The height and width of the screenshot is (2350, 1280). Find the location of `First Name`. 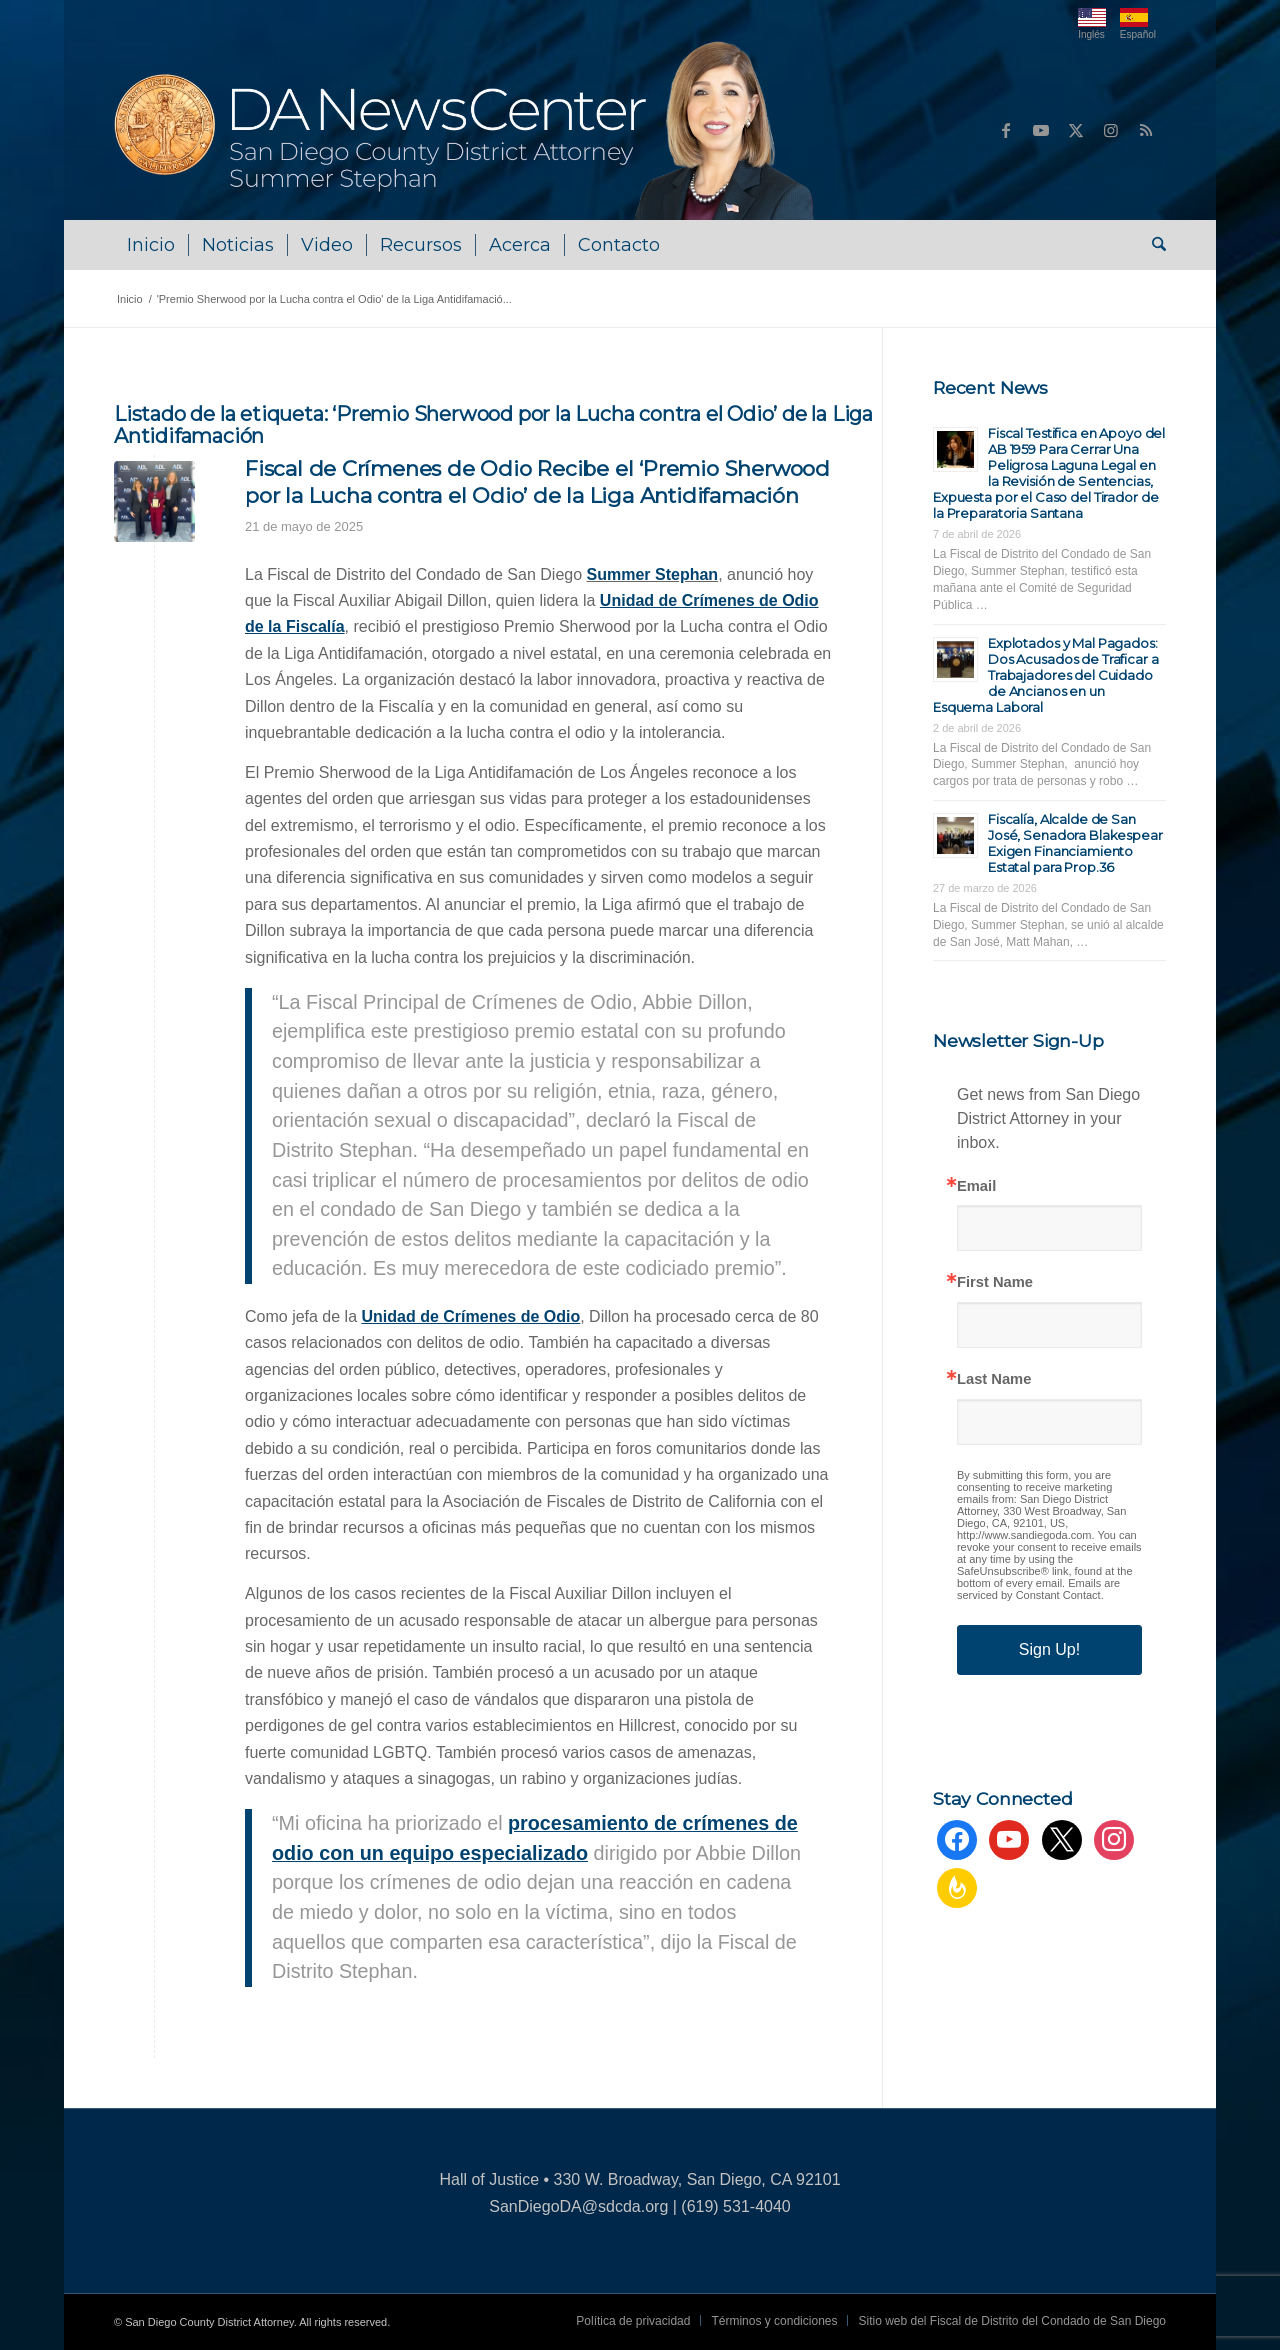

First Name is located at coordinates (995, 1282).